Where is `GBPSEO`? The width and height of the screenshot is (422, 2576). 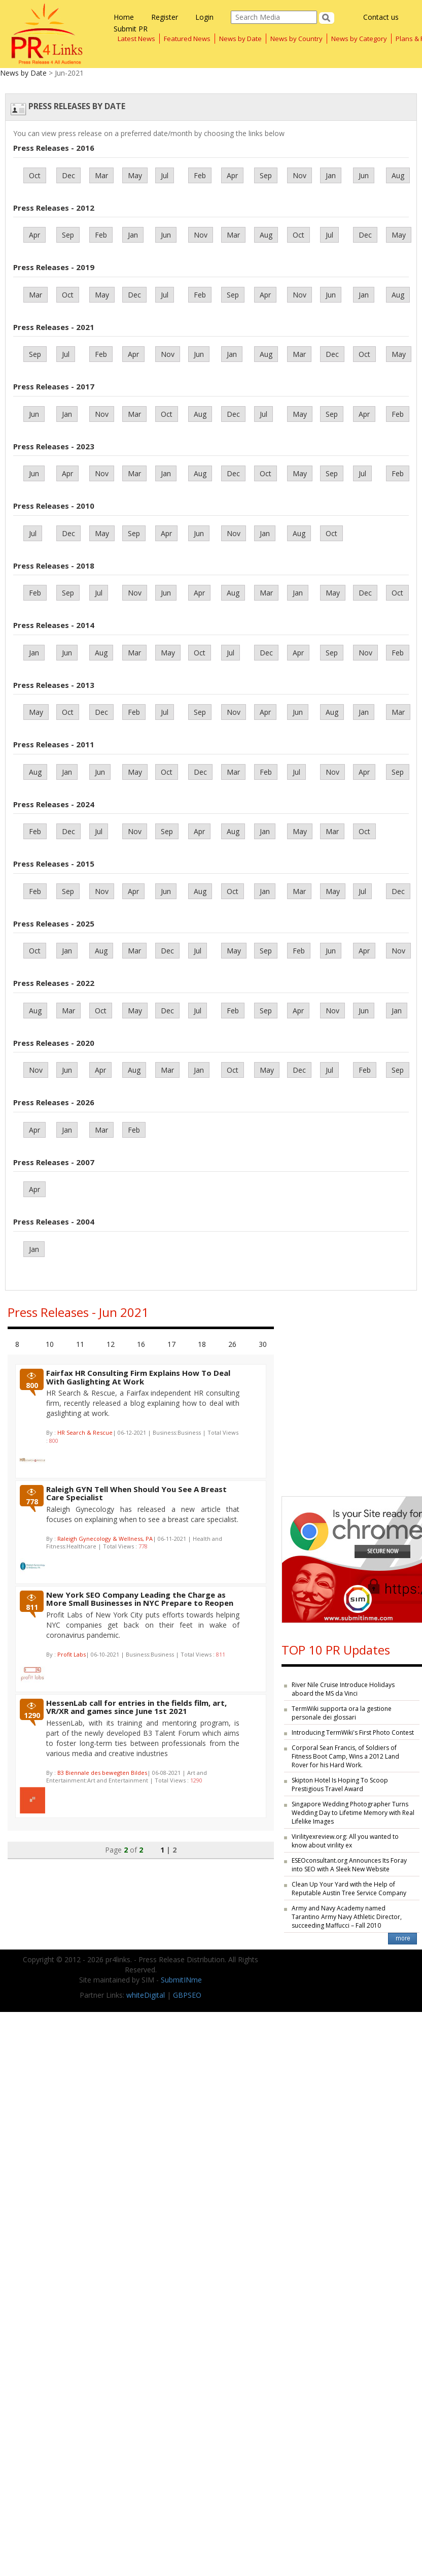
GBPSEO is located at coordinates (187, 1995).